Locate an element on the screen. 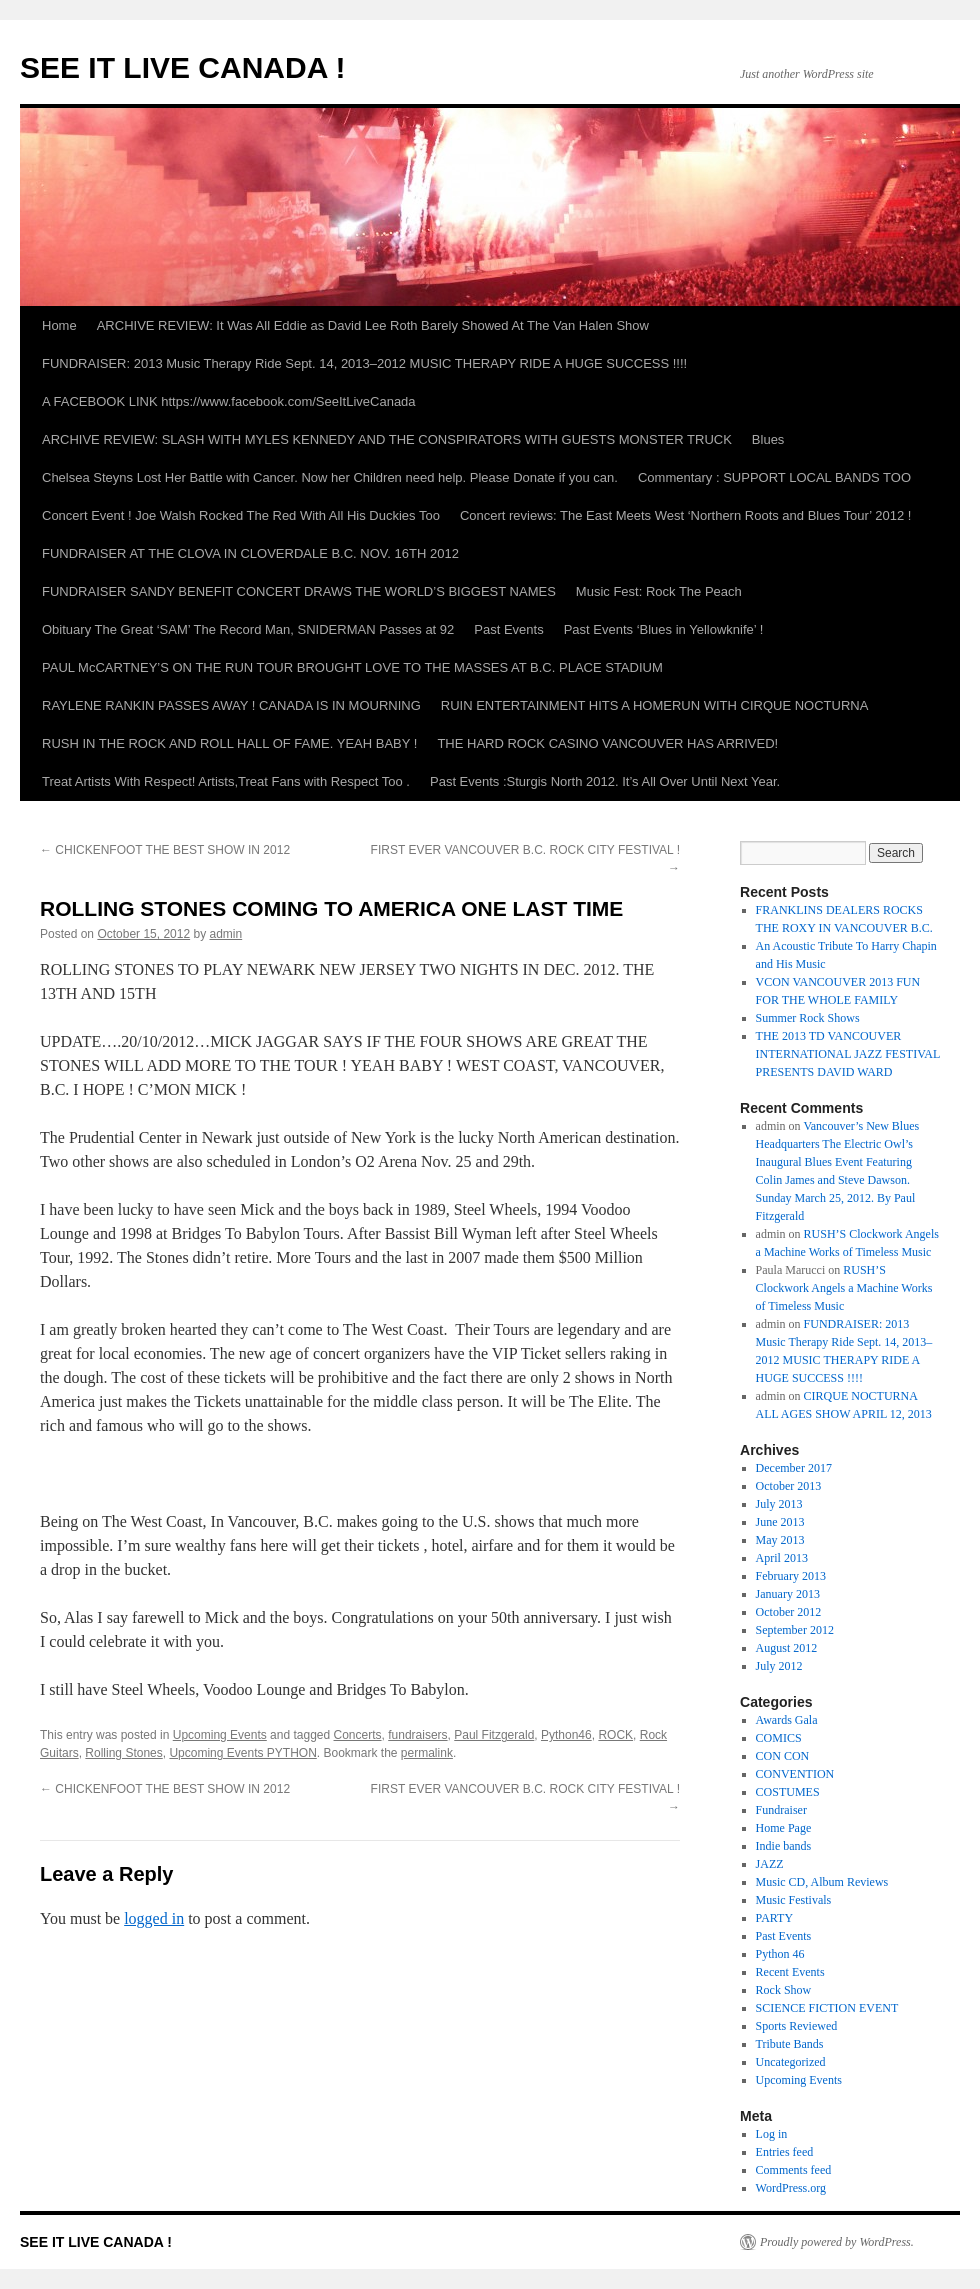 This screenshot has width=980, height=2289. Music Fest: Rock The Peach is located at coordinates (659, 591).